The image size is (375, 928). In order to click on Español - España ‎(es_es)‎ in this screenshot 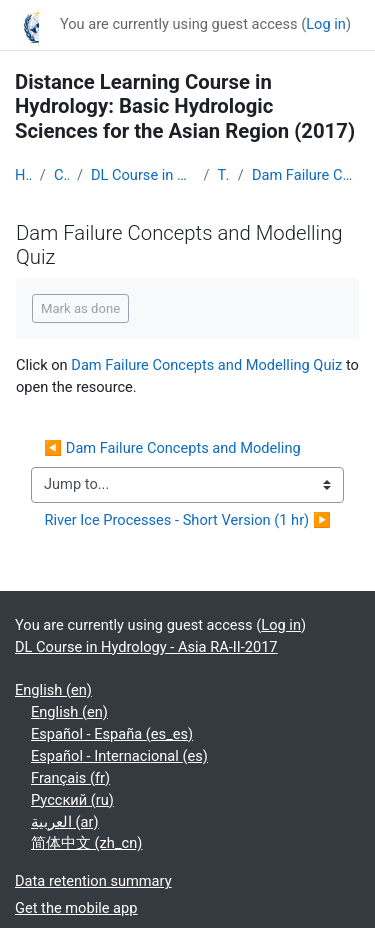, I will do `click(112, 734)`.